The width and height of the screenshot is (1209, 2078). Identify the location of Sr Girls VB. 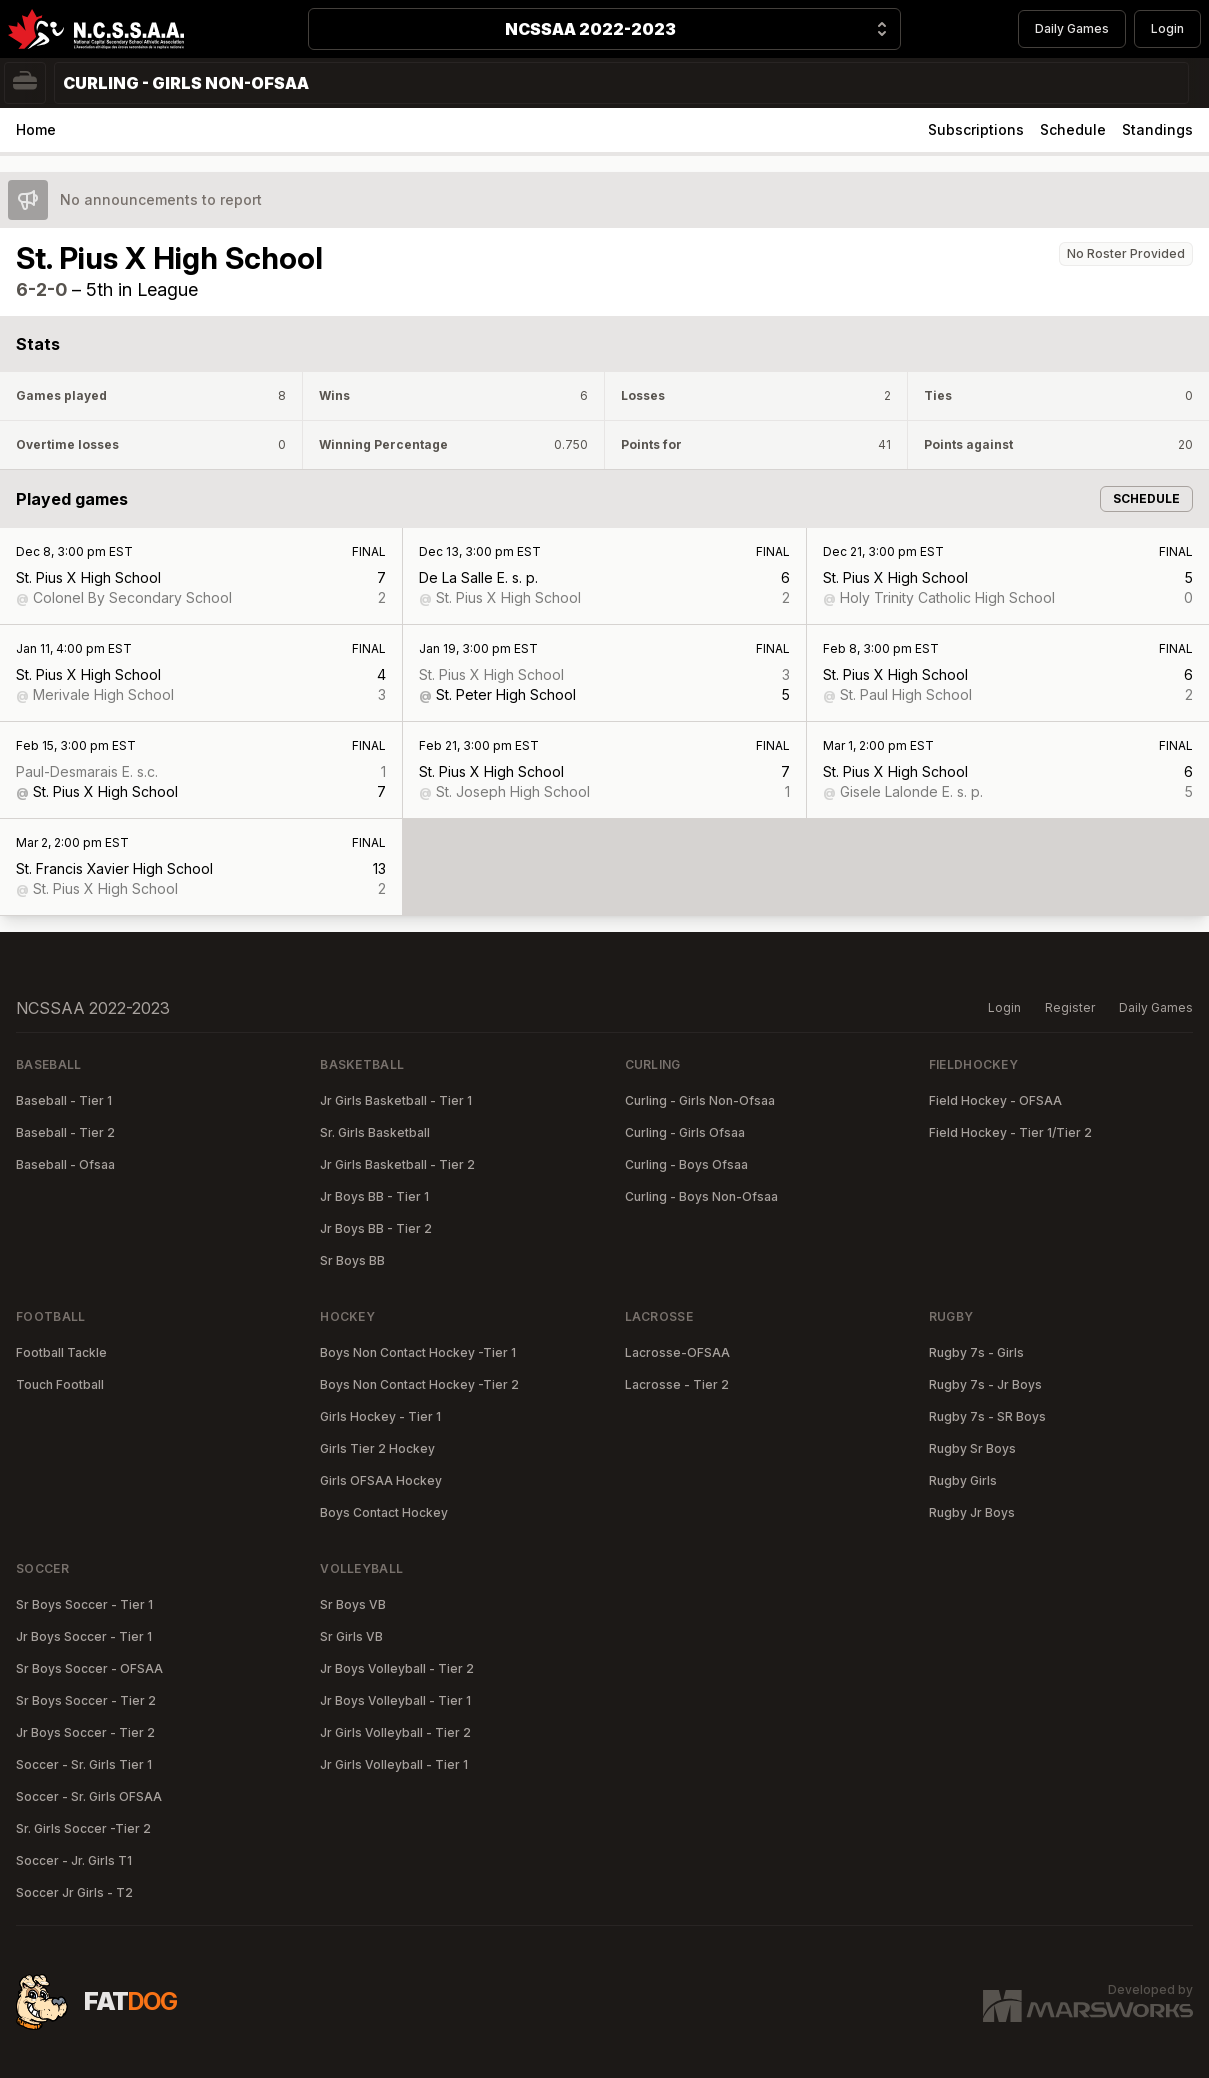
(351, 1636).